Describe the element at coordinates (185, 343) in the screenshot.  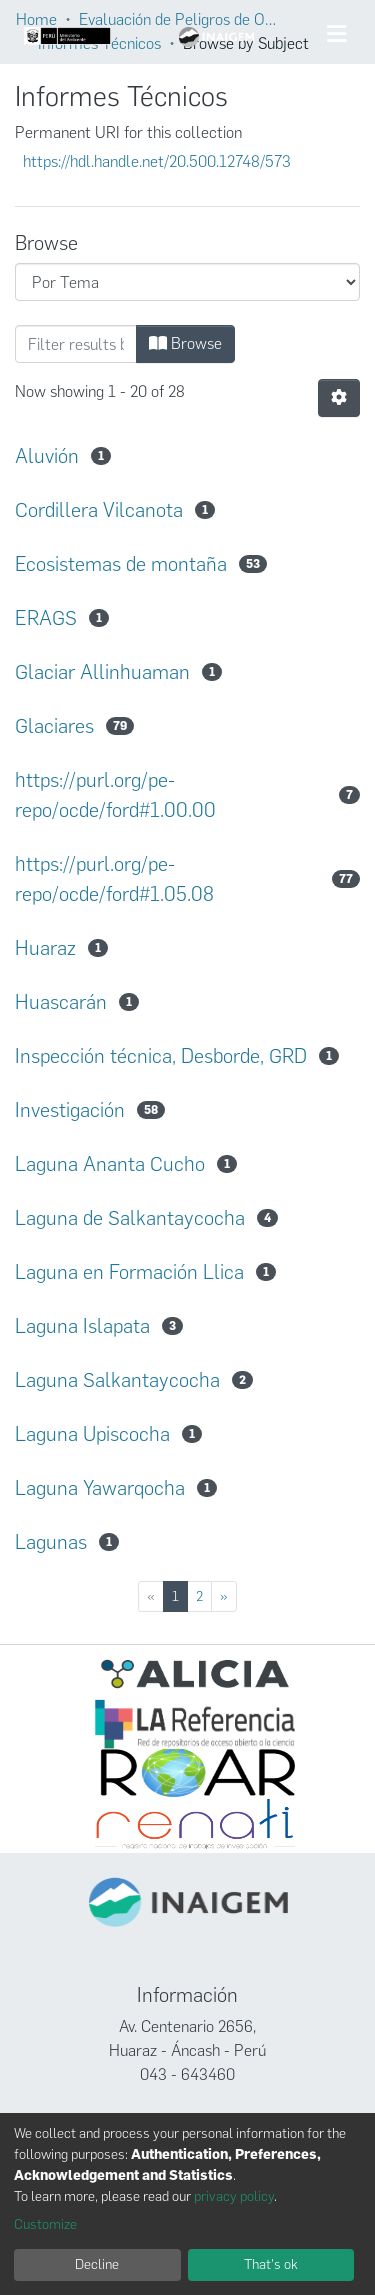
I see `Browse` at that location.